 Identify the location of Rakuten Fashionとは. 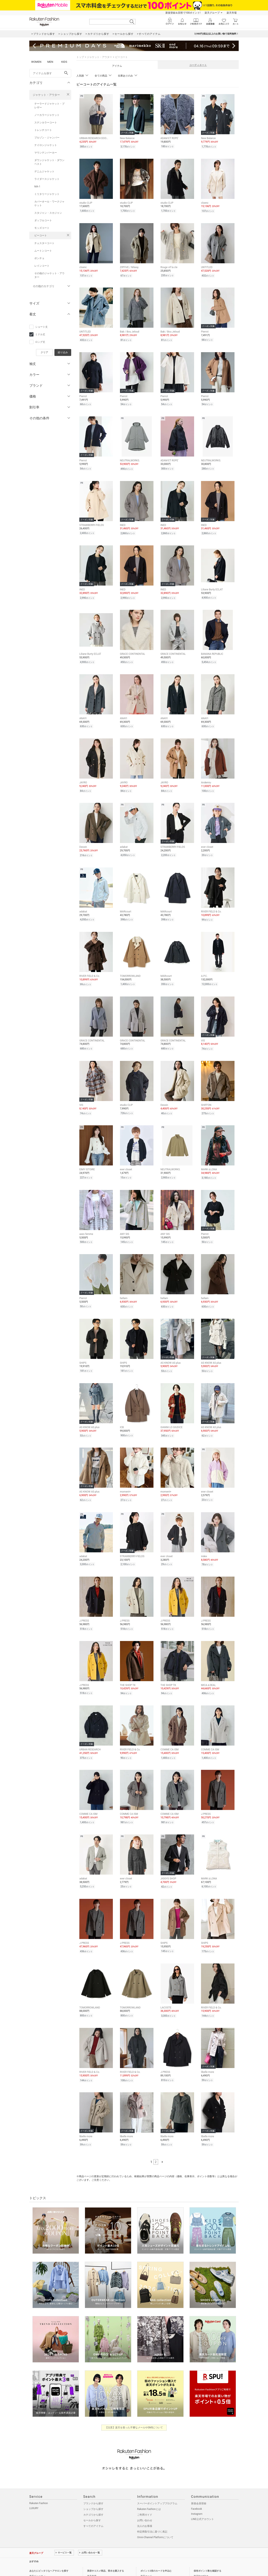
(149, 2489).